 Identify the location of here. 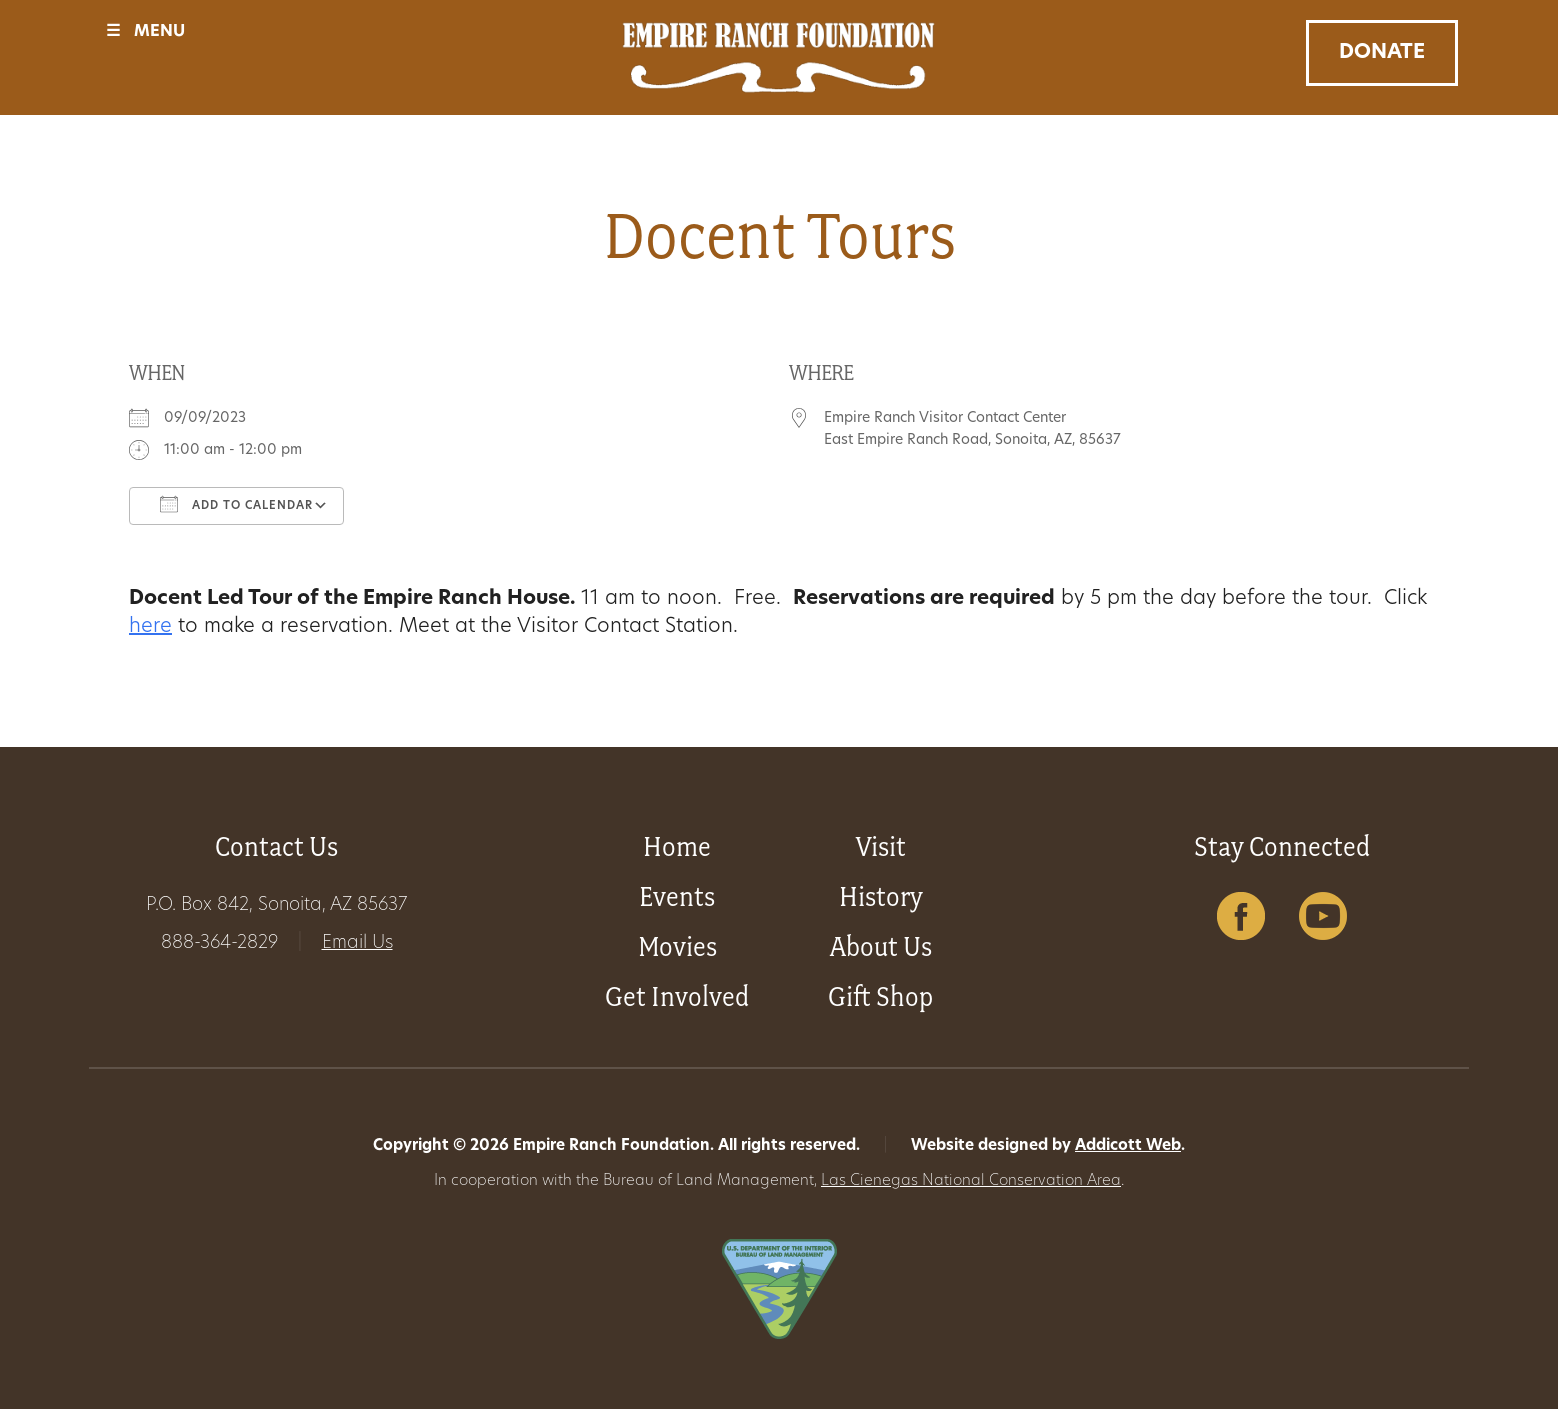
(150, 627).